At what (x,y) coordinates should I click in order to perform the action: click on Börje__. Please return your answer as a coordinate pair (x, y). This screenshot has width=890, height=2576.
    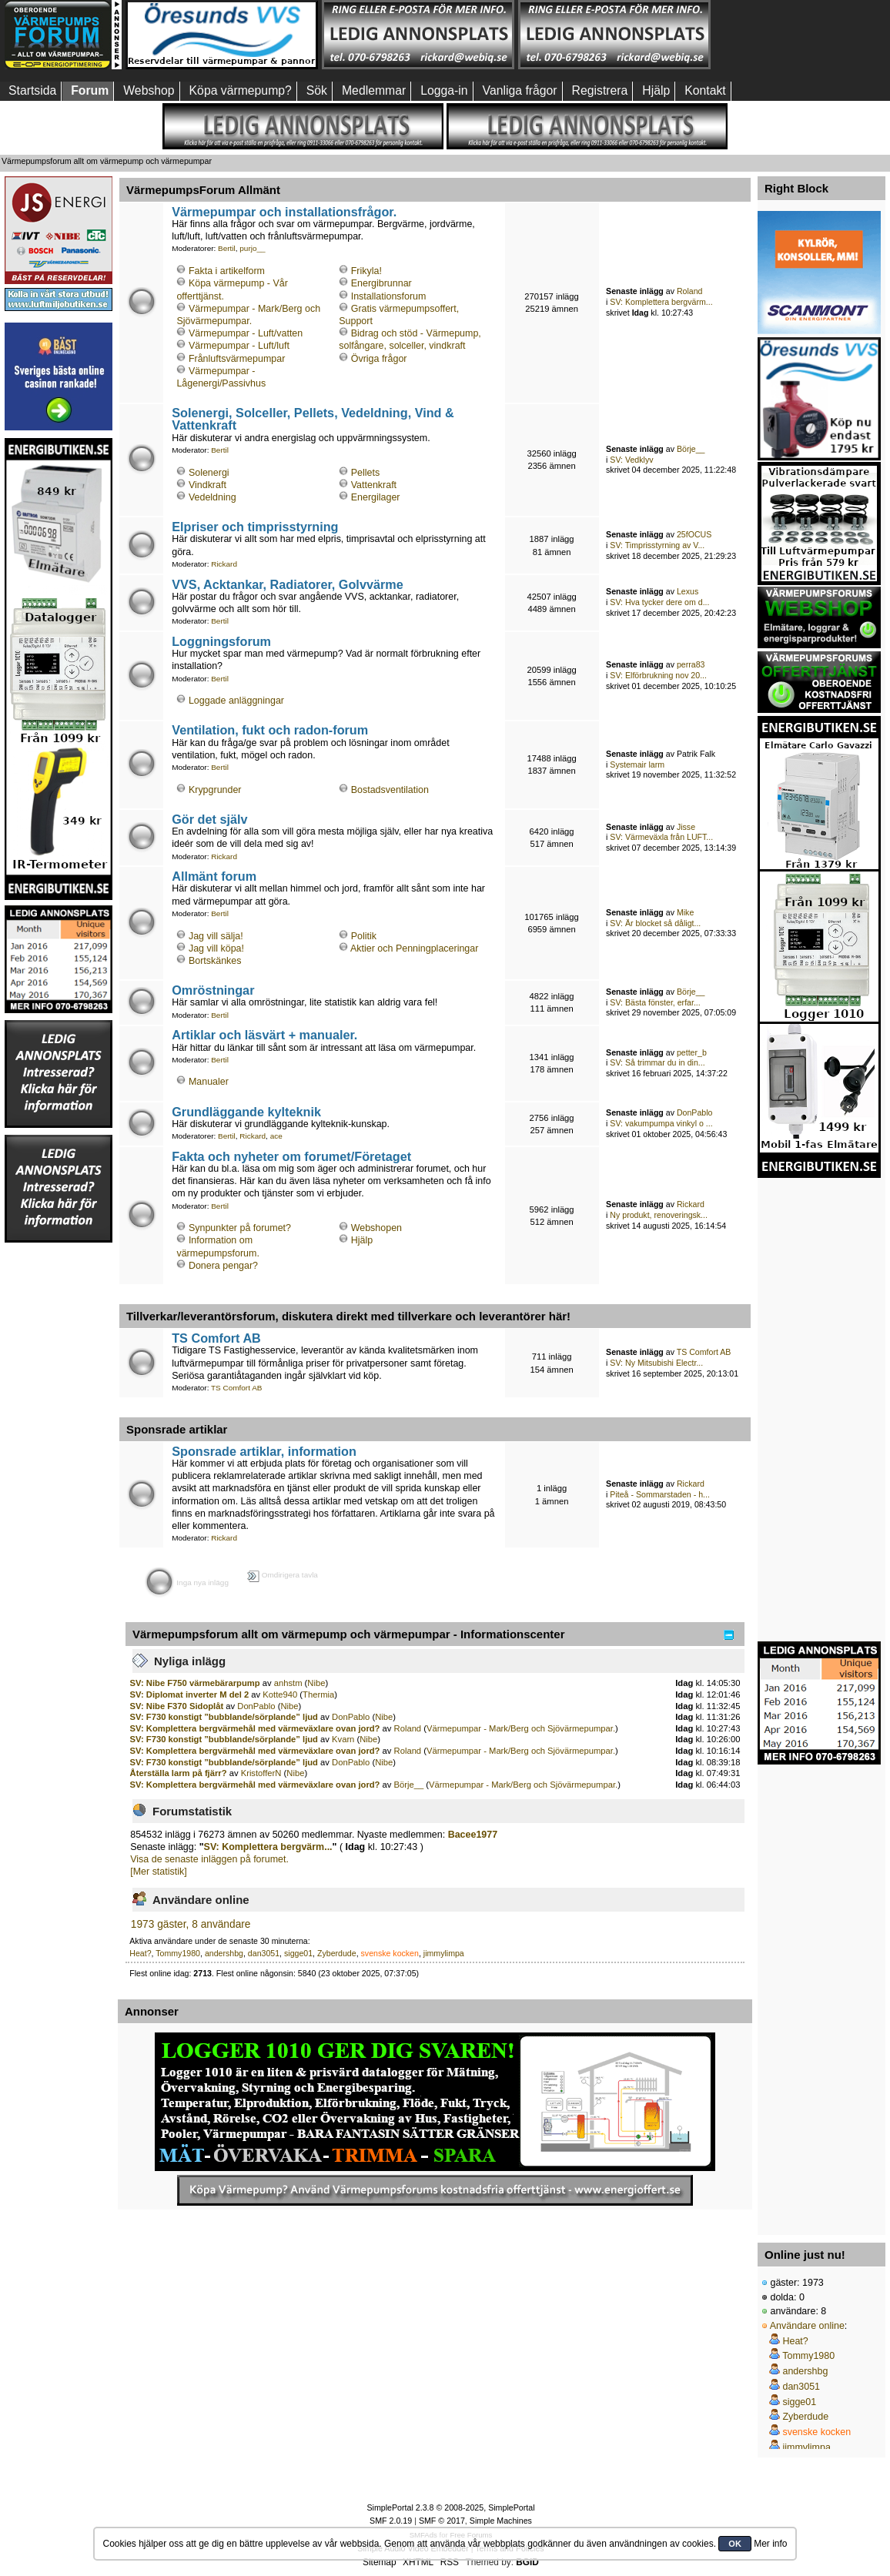
    Looking at the image, I should click on (691, 448).